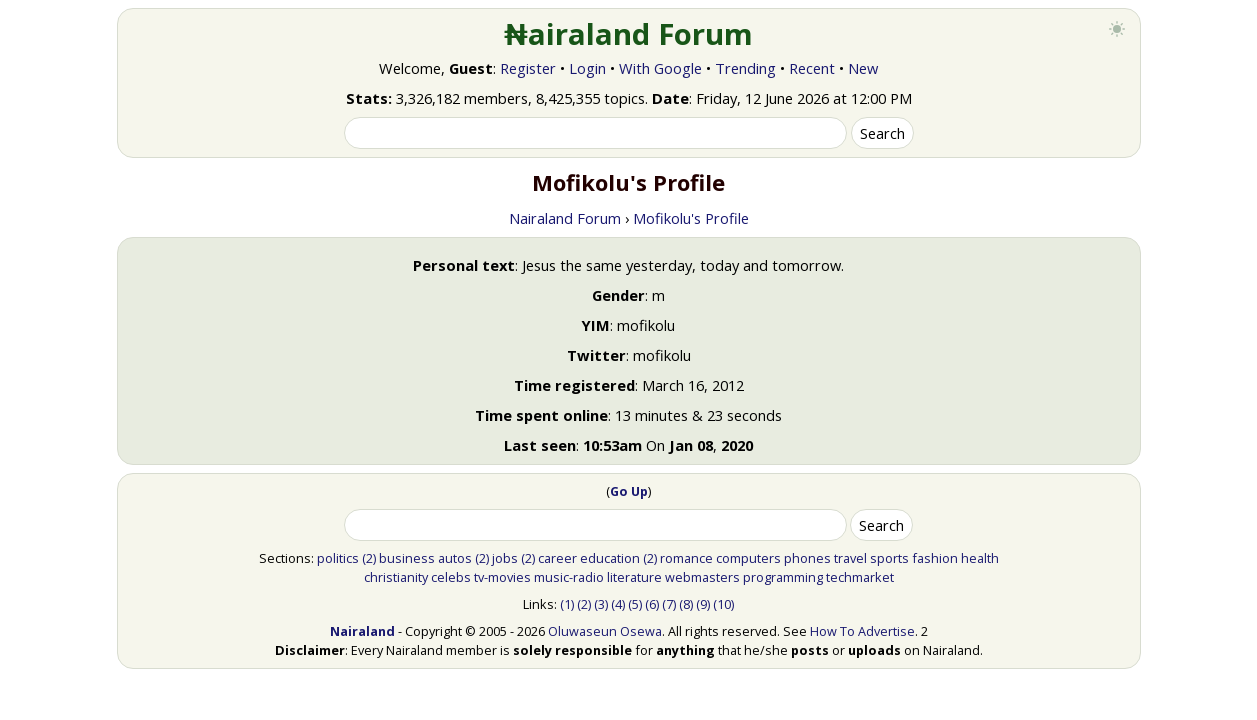 The width and height of the screenshot is (1257, 720). Describe the element at coordinates (605, 631) in the screenshot. I see `Oluwaseun Osewa` at that location.